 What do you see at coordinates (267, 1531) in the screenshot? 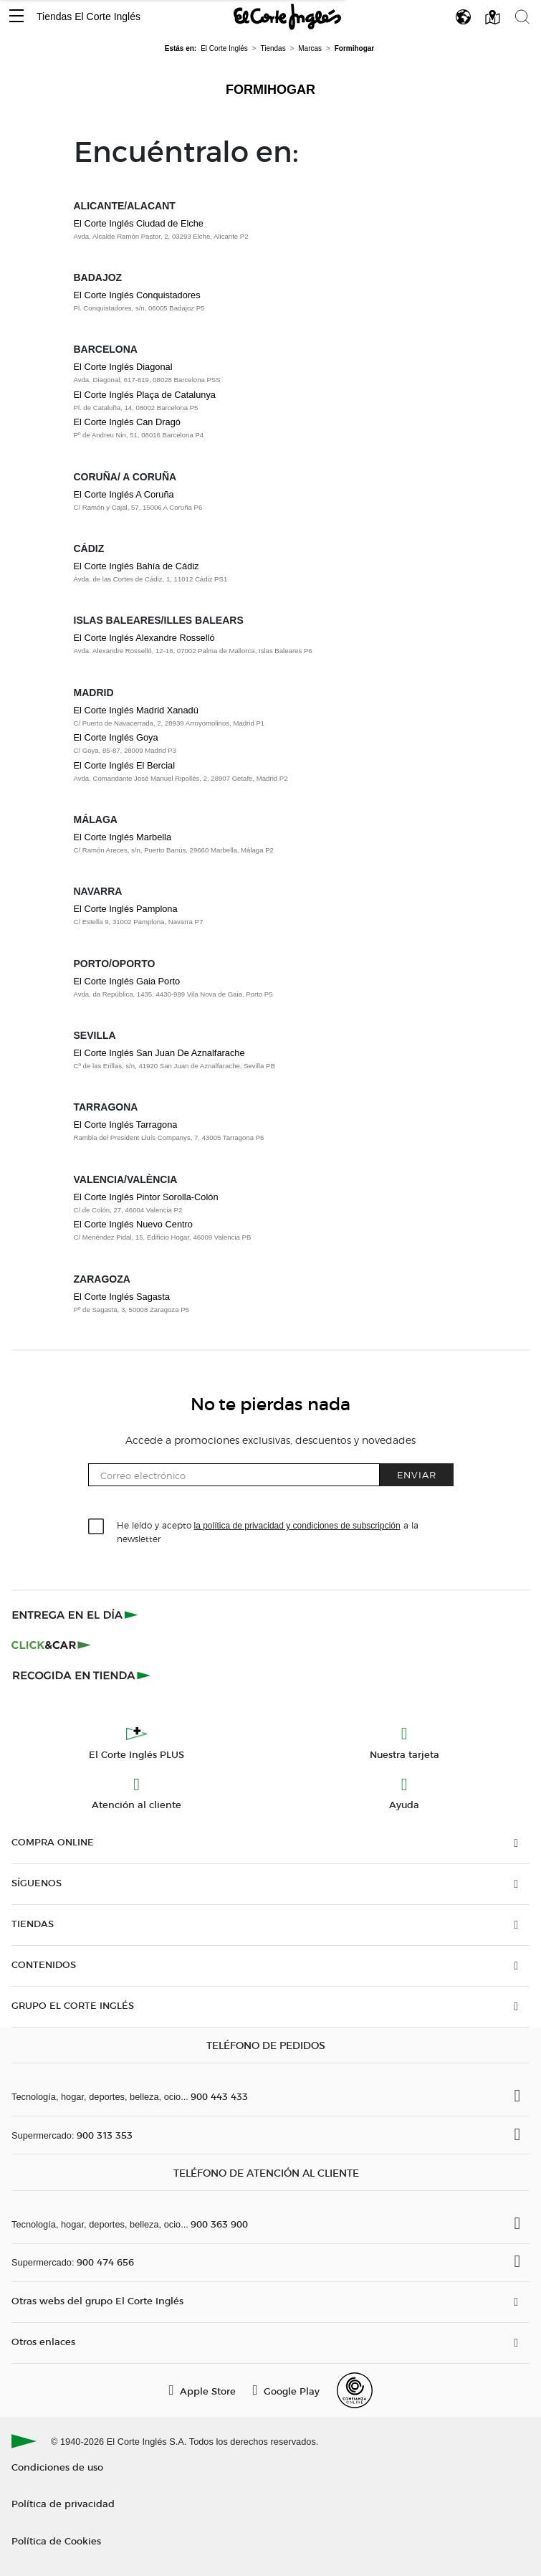
I see `He leído y acepto a la newsletter` at bounding box center [267, 1531].